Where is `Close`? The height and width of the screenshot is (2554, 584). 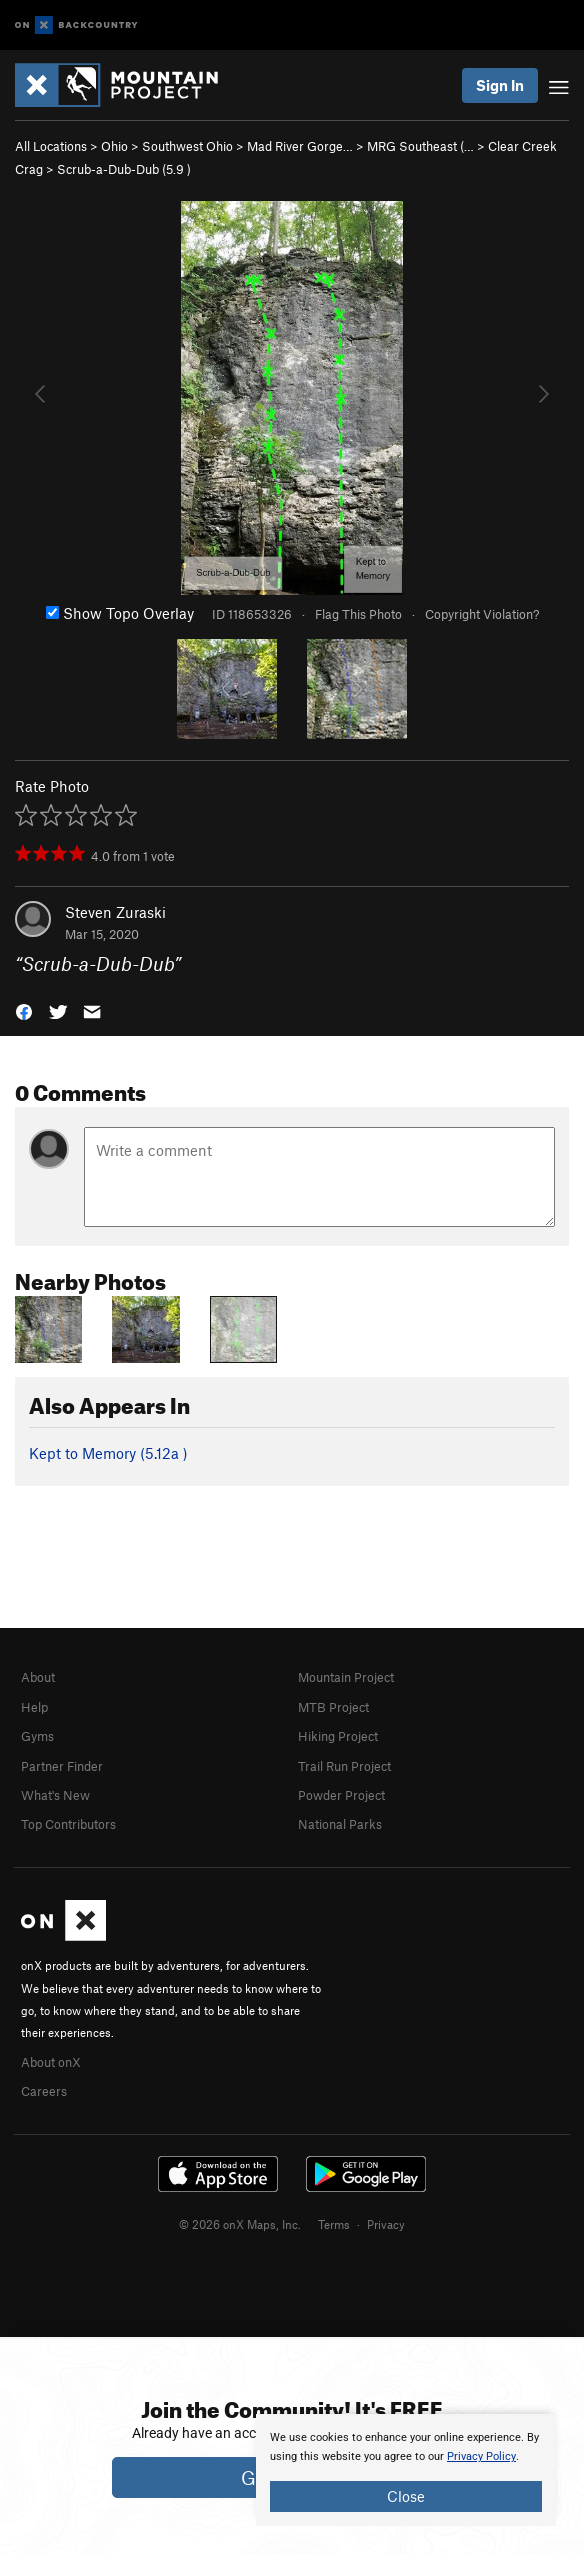 Close is located at coordinates (406, 2496).